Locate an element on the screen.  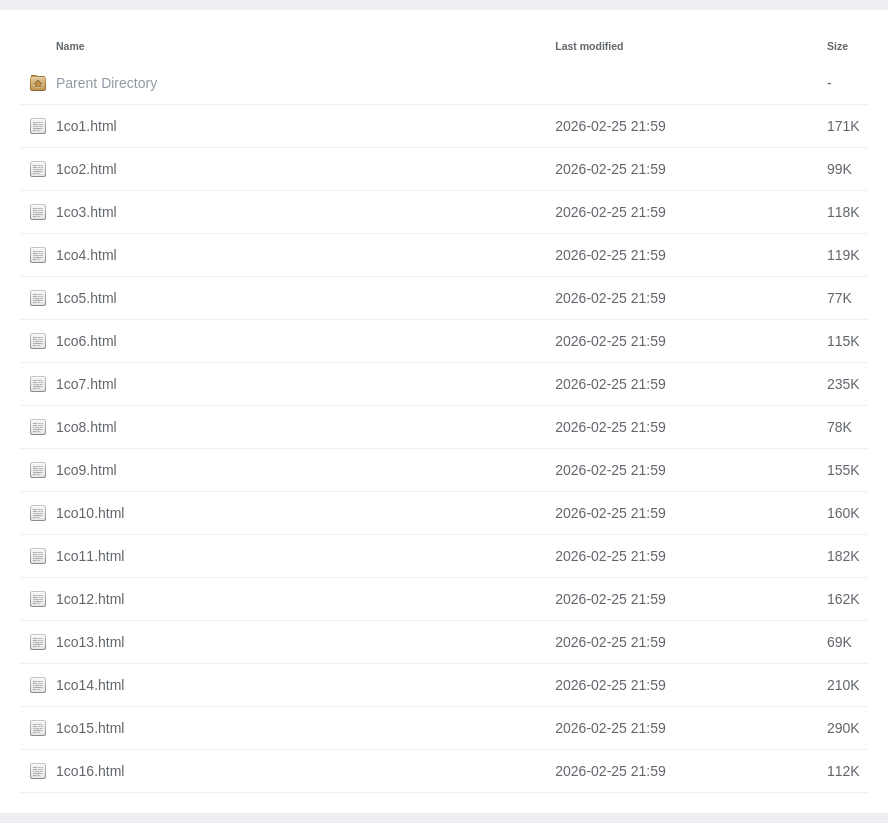
1co16.html is located at coordinates (90, 771).